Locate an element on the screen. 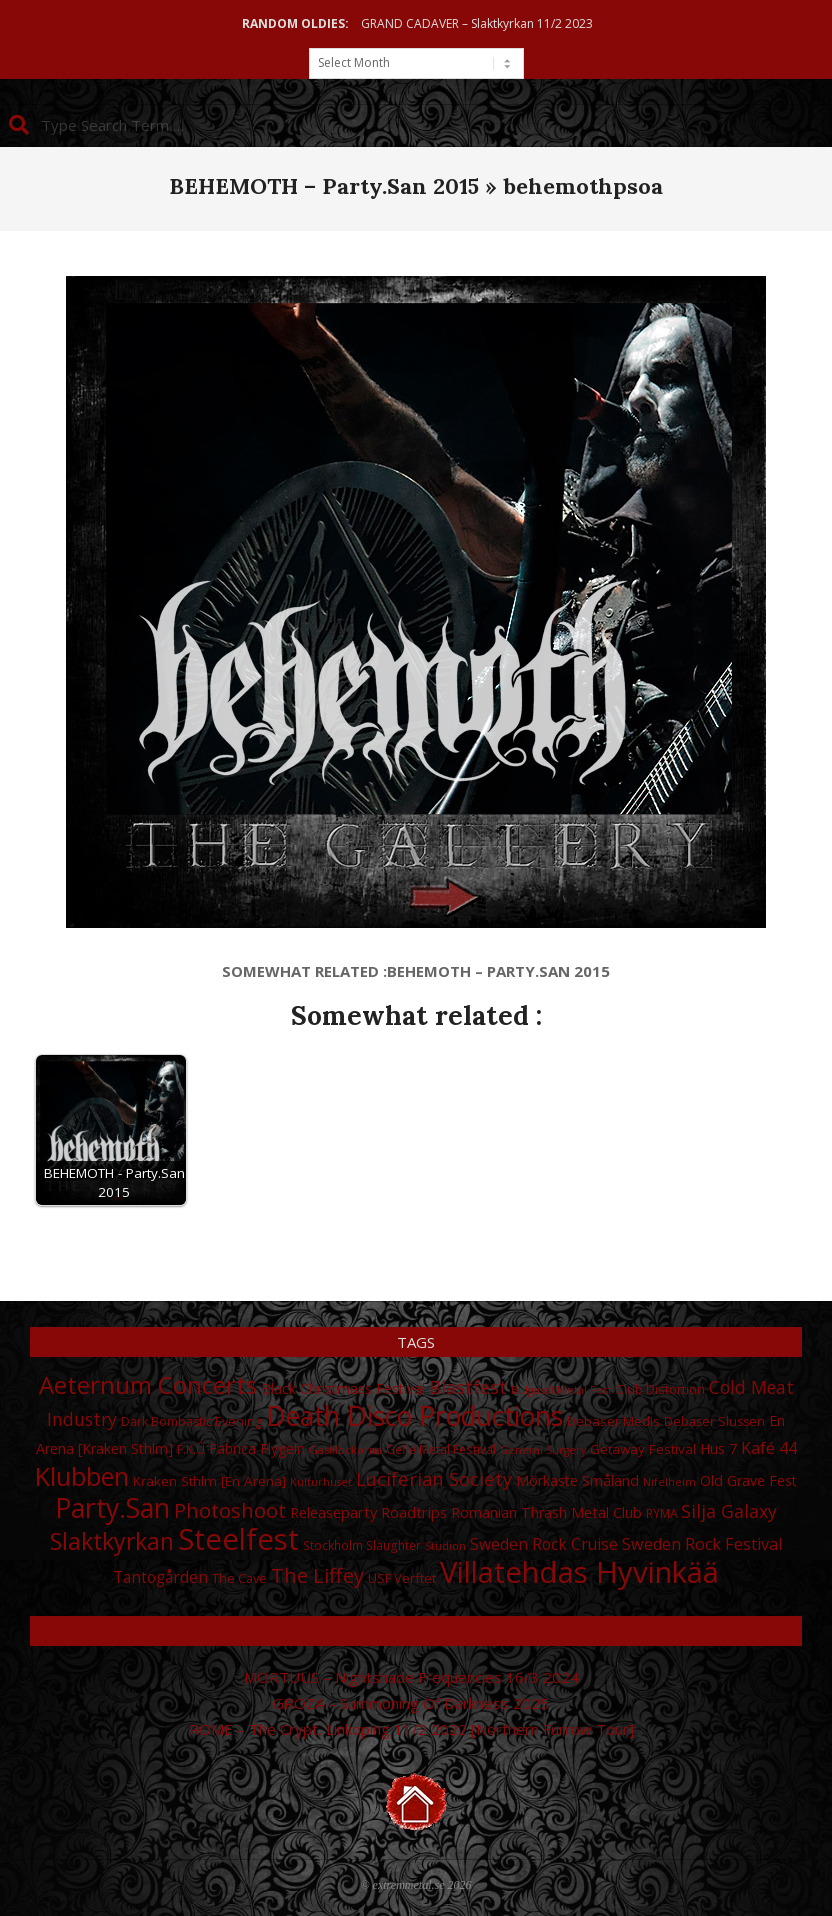 The height and width of the screenshot is (1916, 832). Roadtrips [Roadtrips (37 items)] is located at coordinates (414, 1512).